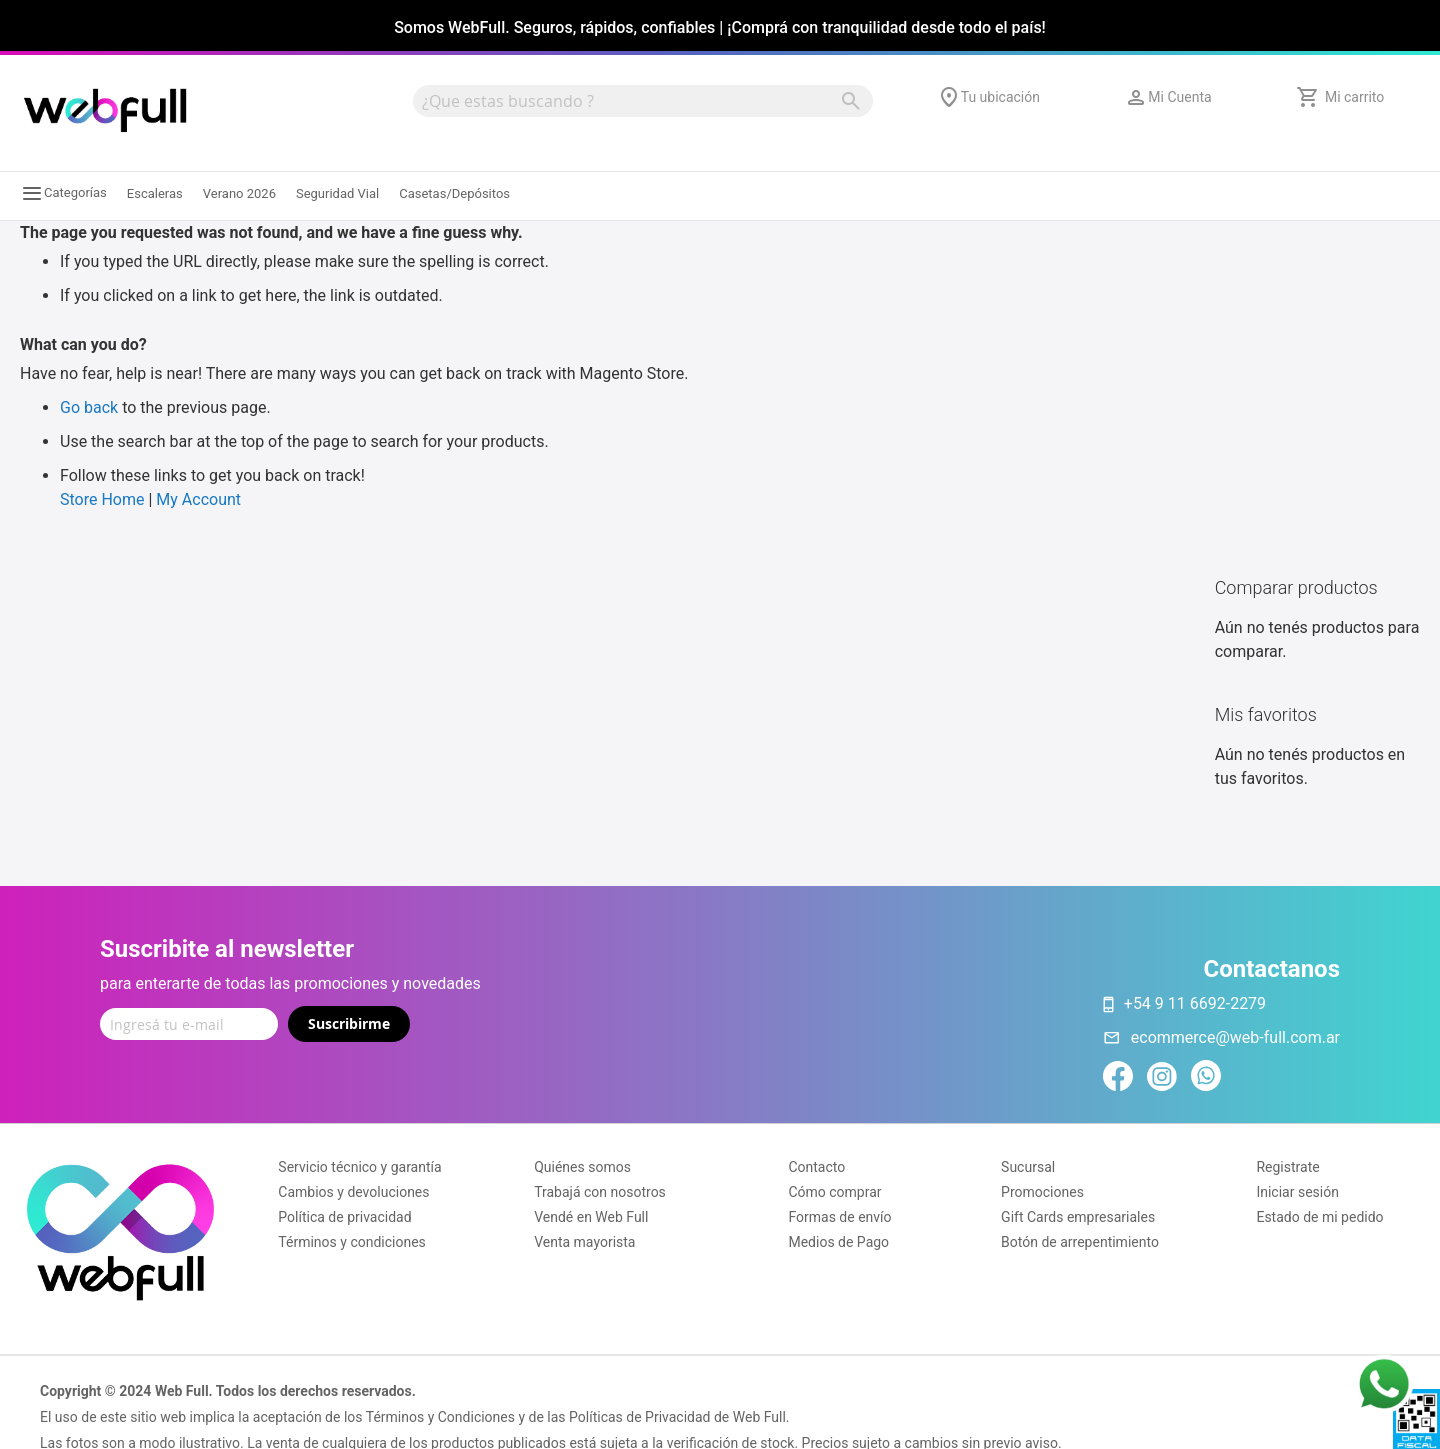 The width and height of the screenshot is (1440, 1449). Describe the element at coordinates (353, 1192) in the screenshot. I see `Cambios y devoluciones` at that location.